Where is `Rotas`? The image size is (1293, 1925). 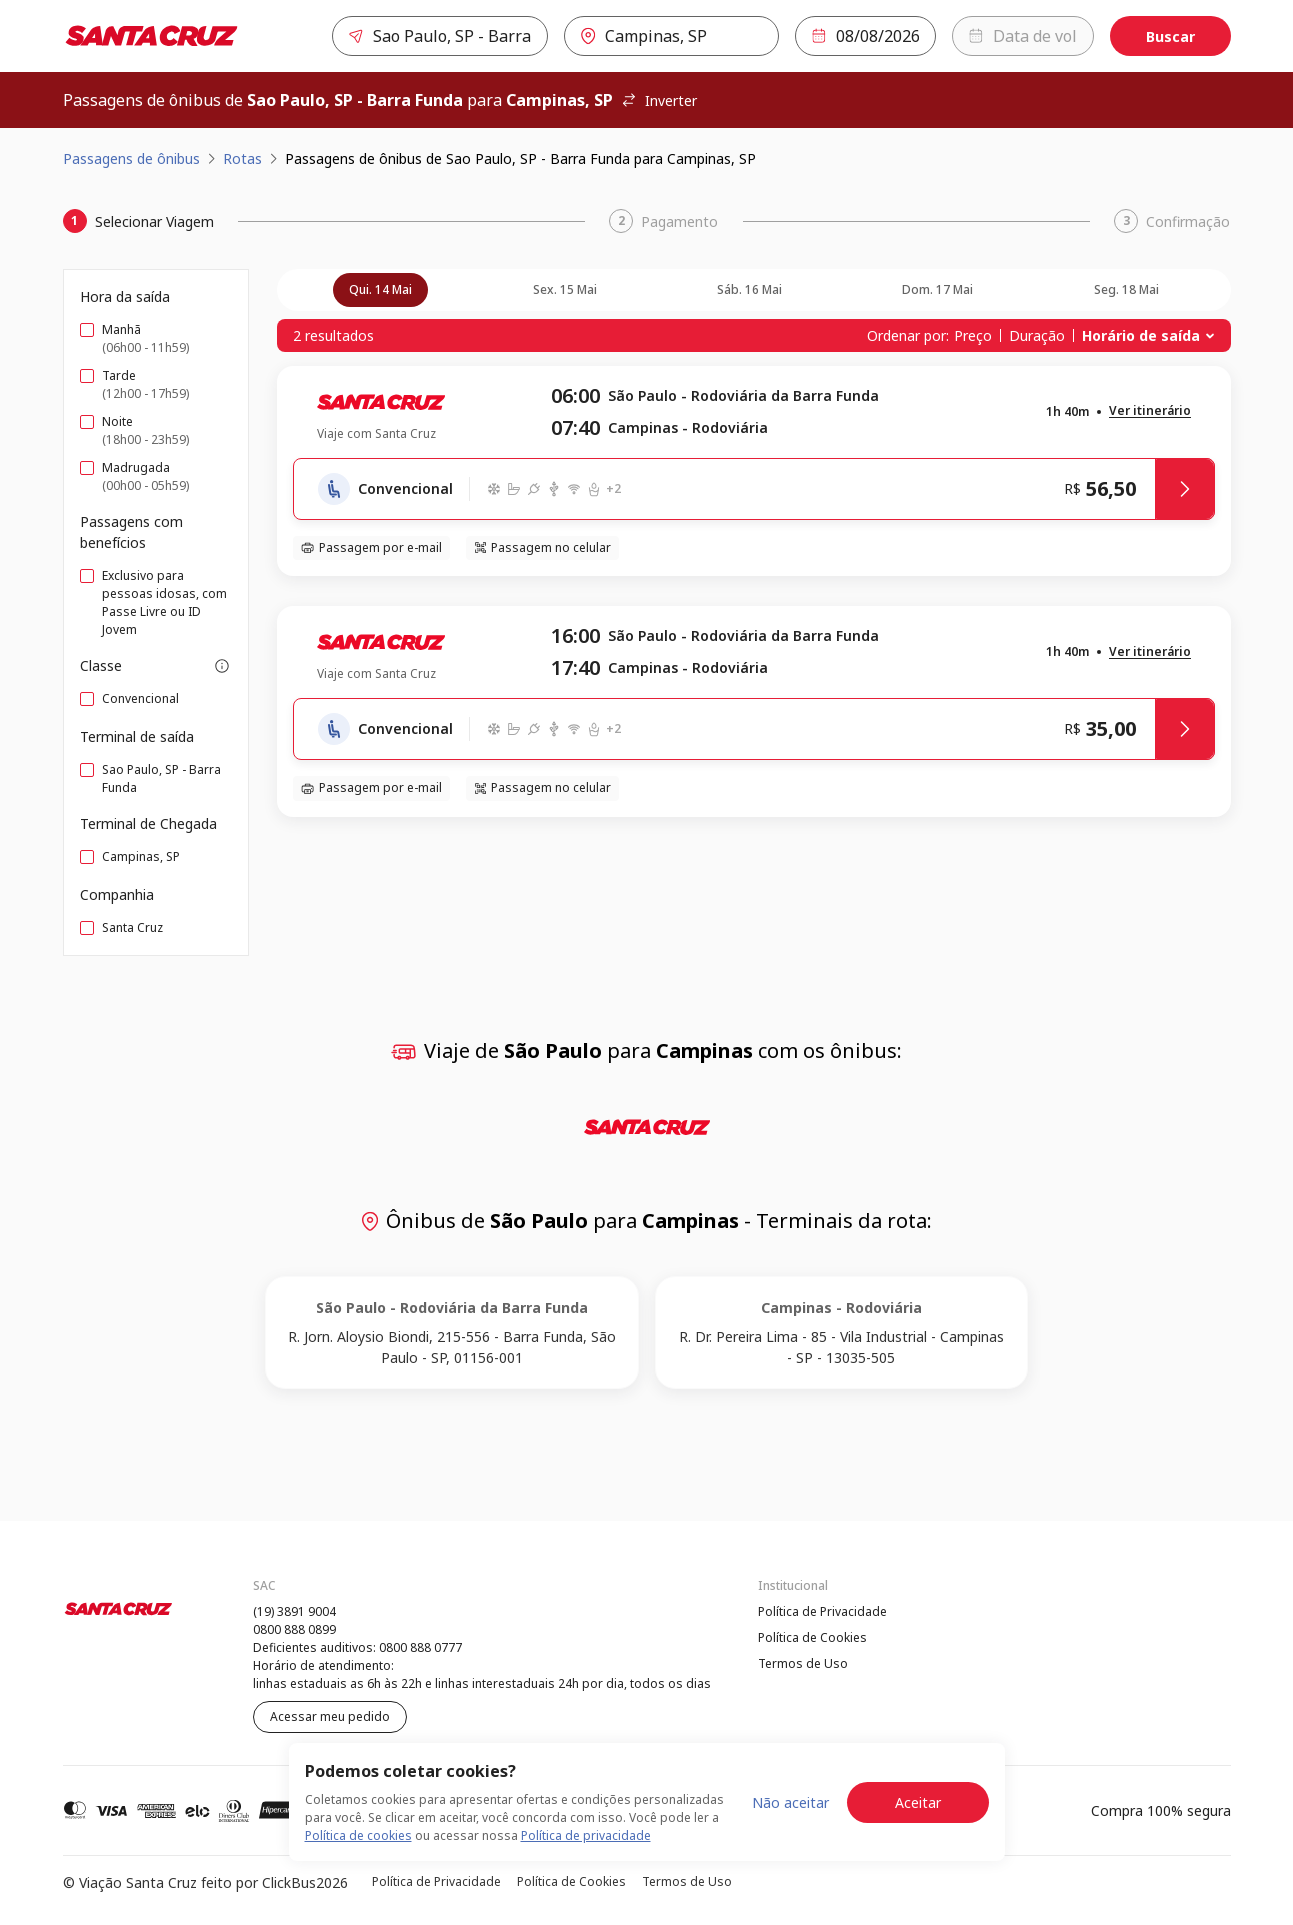
Rotas is located at coordinates (242, 158).